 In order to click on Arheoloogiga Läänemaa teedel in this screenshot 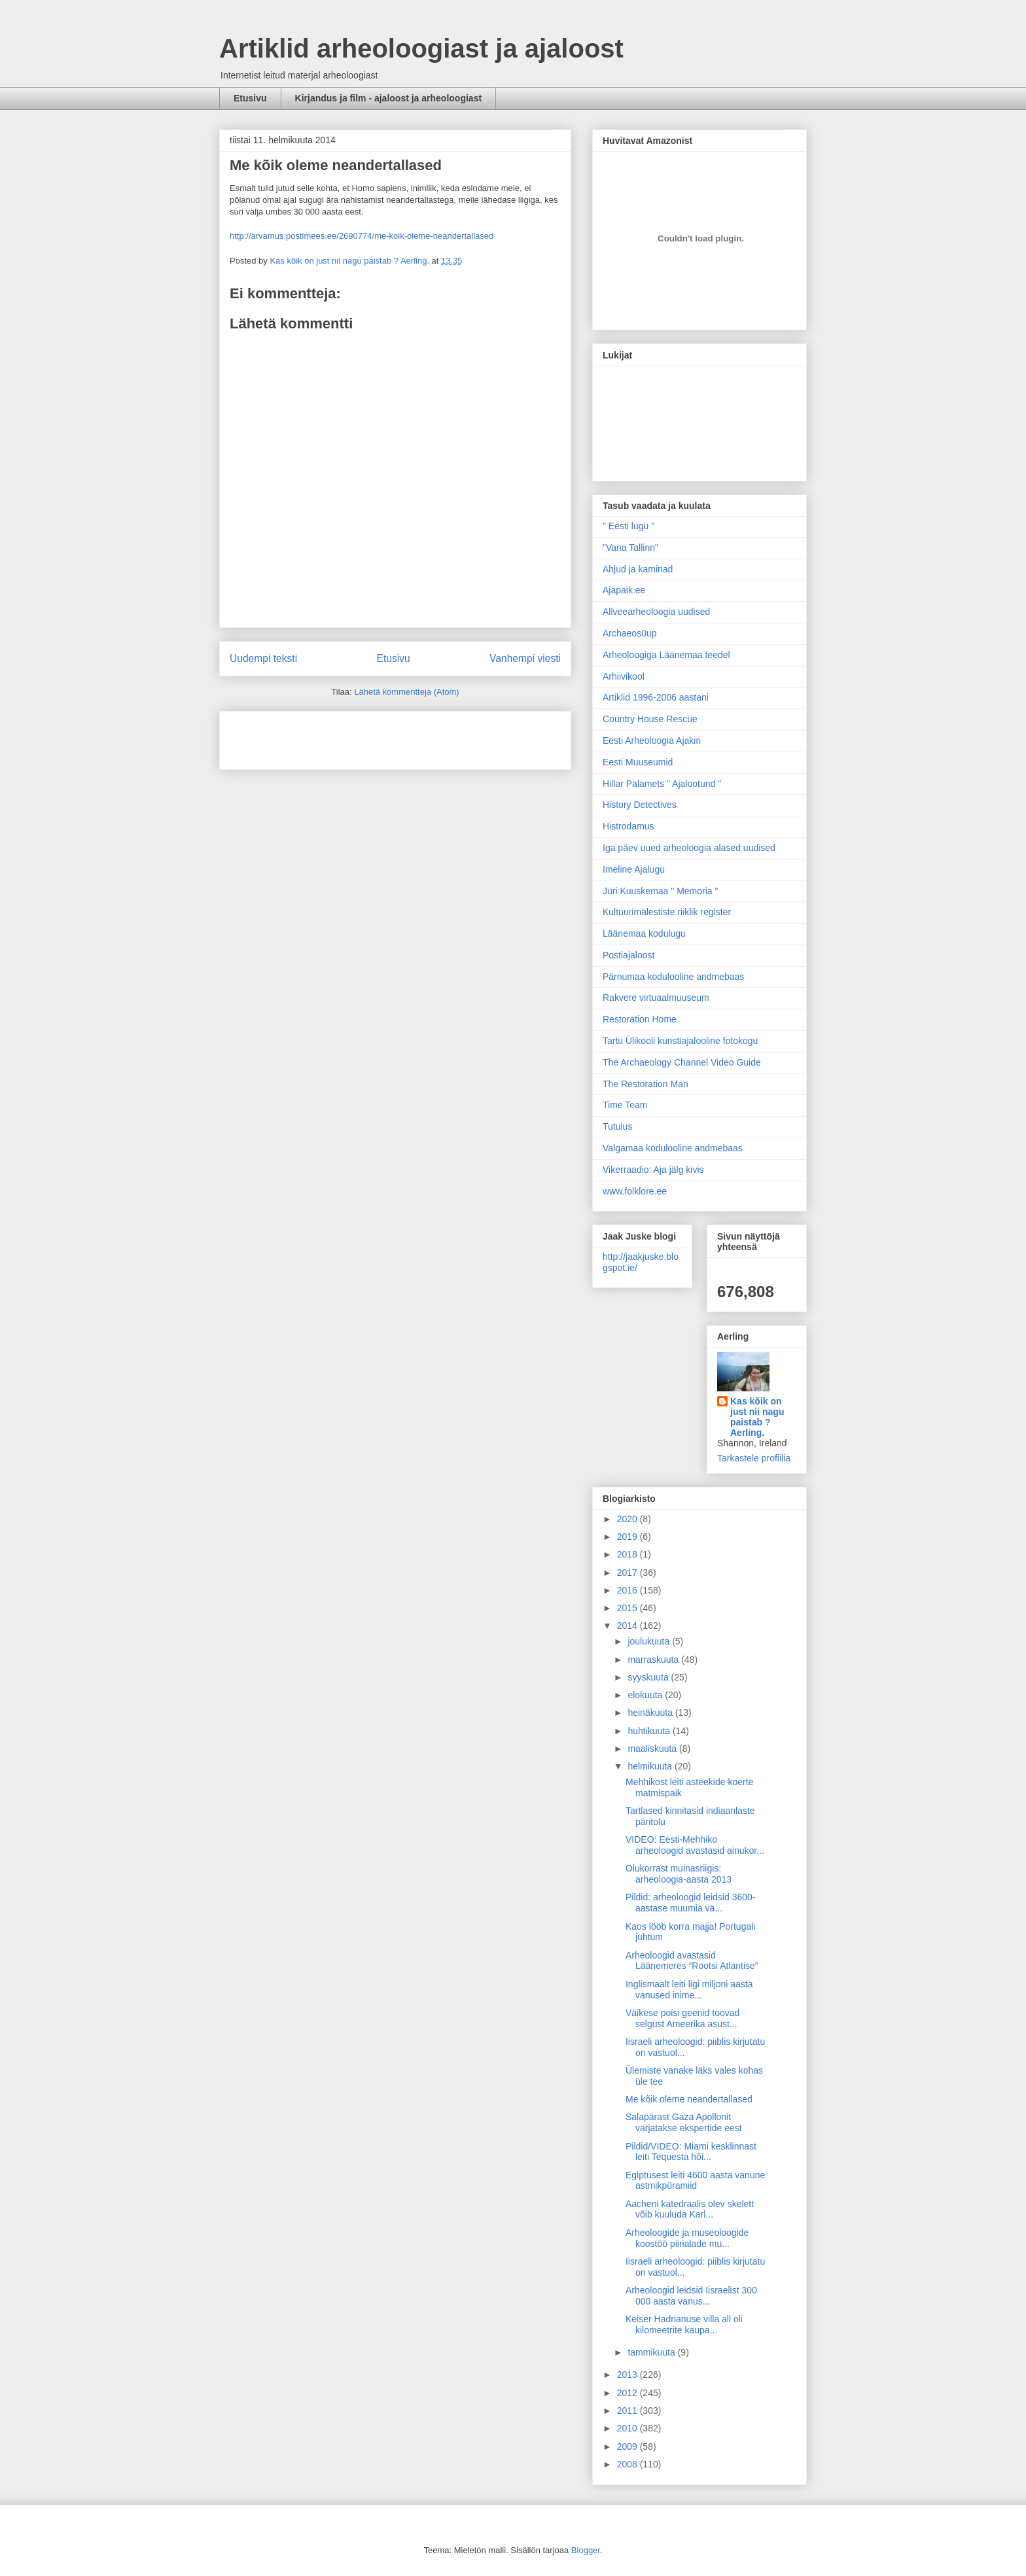, I will do `click(666, 655)`.